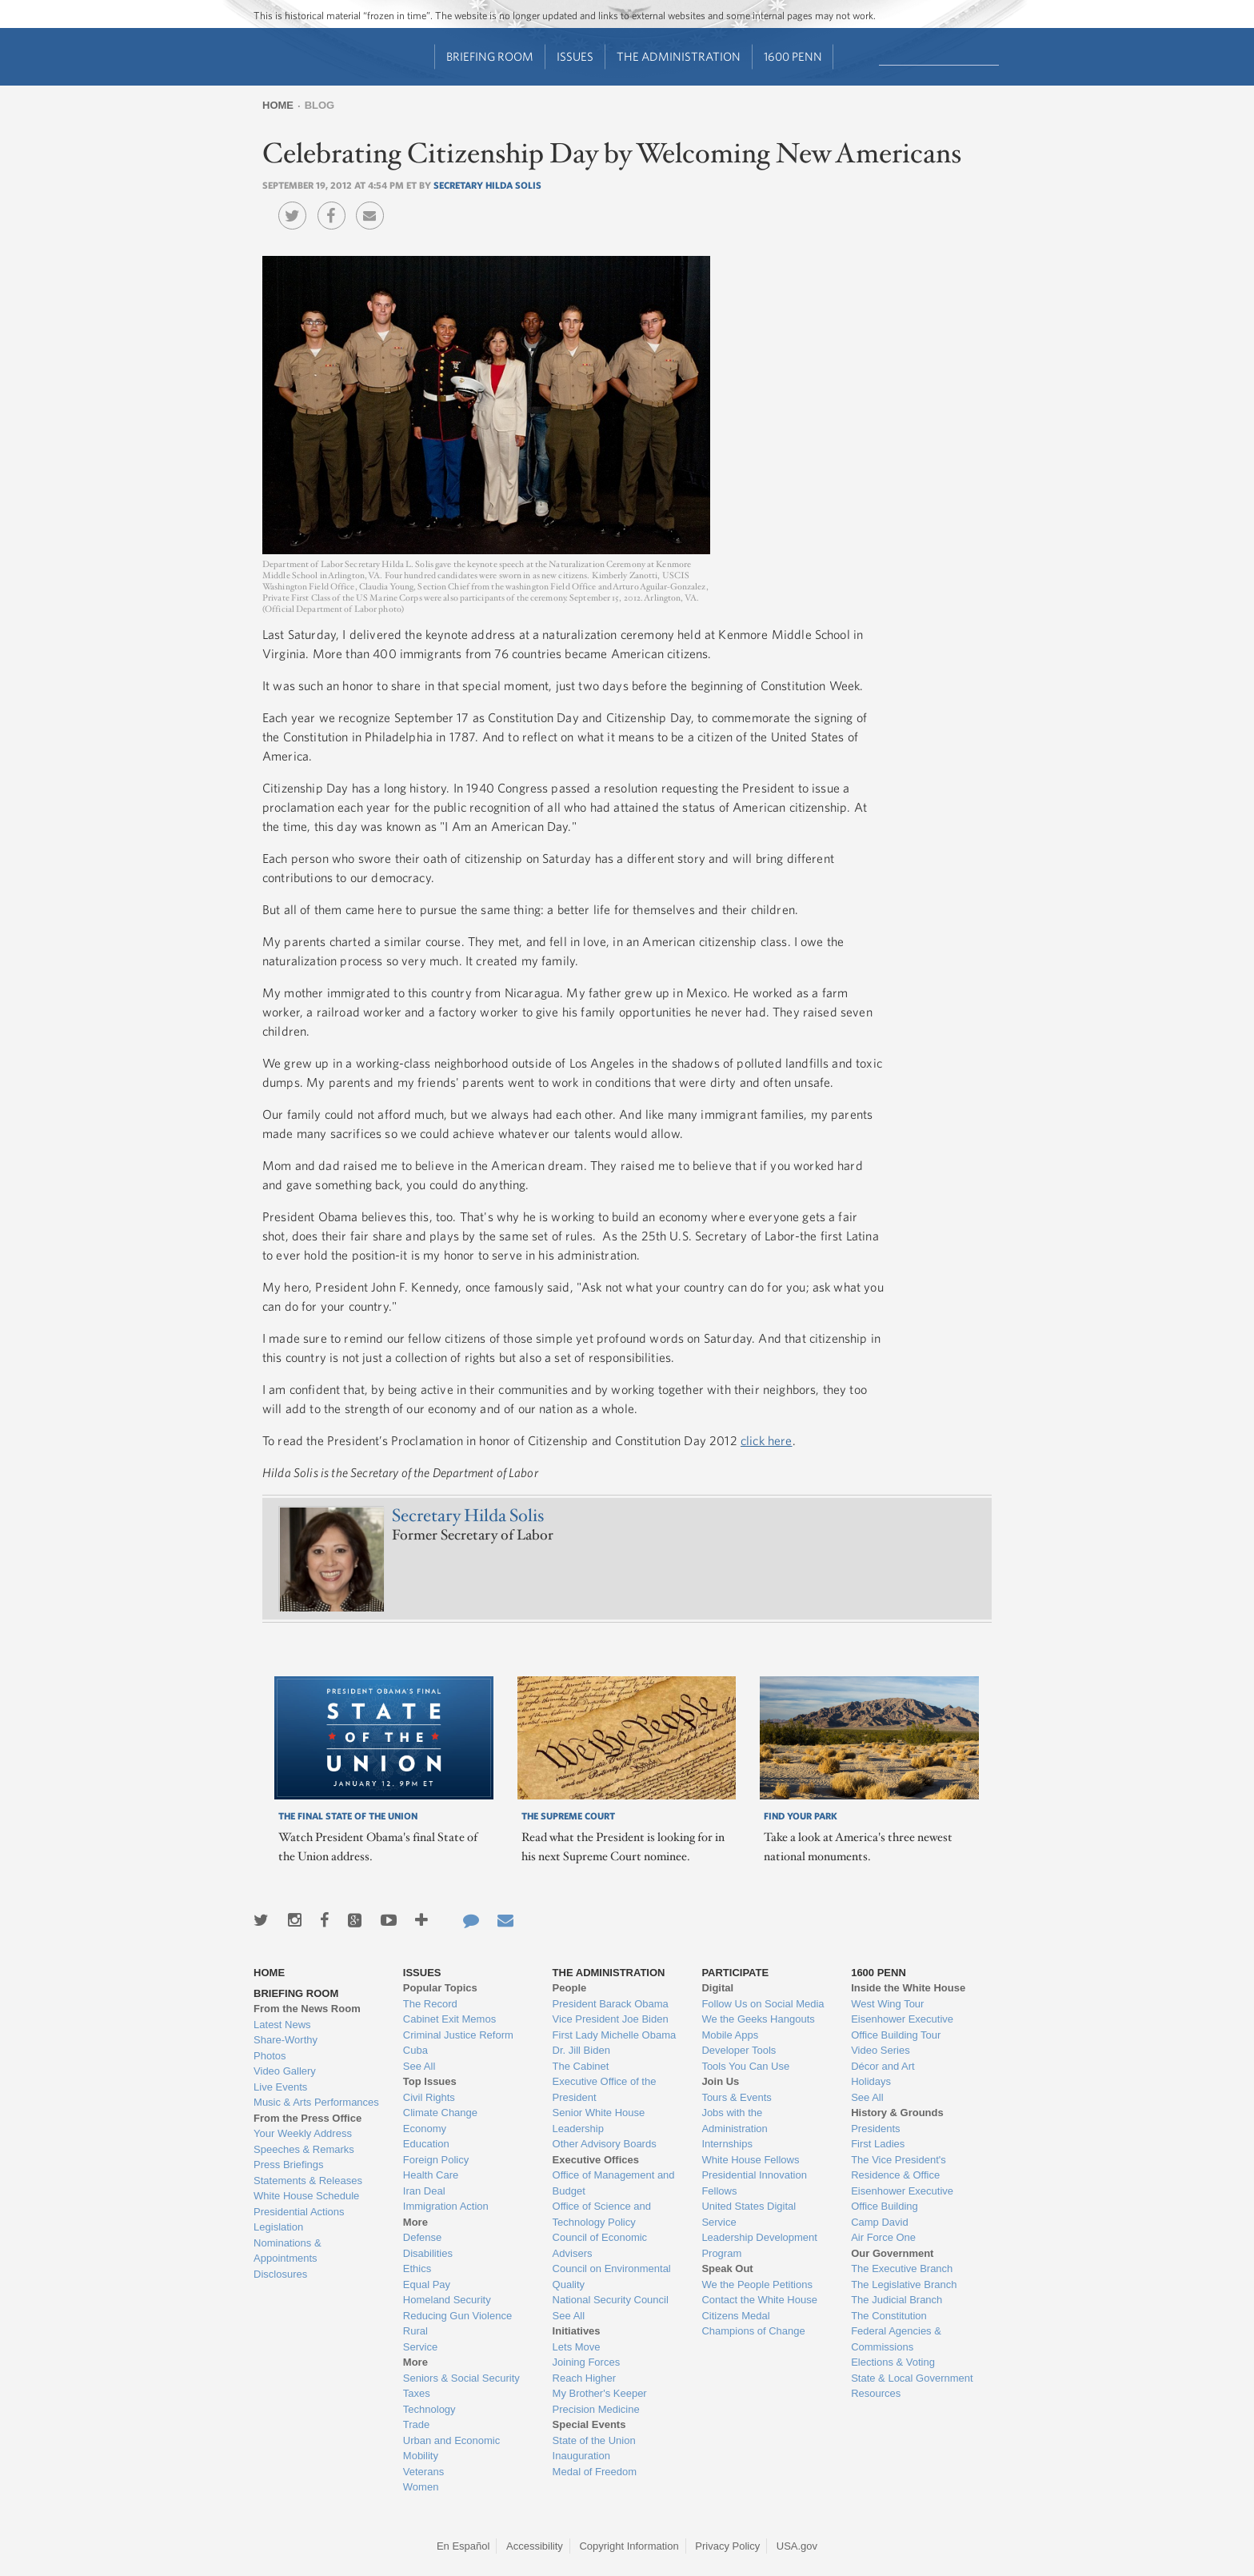 This screenshot has height=2576, width=1254. Describe the element at coordinates (612, 2276) in the screenshot. I see `Council on Environmental Quality` at that location.